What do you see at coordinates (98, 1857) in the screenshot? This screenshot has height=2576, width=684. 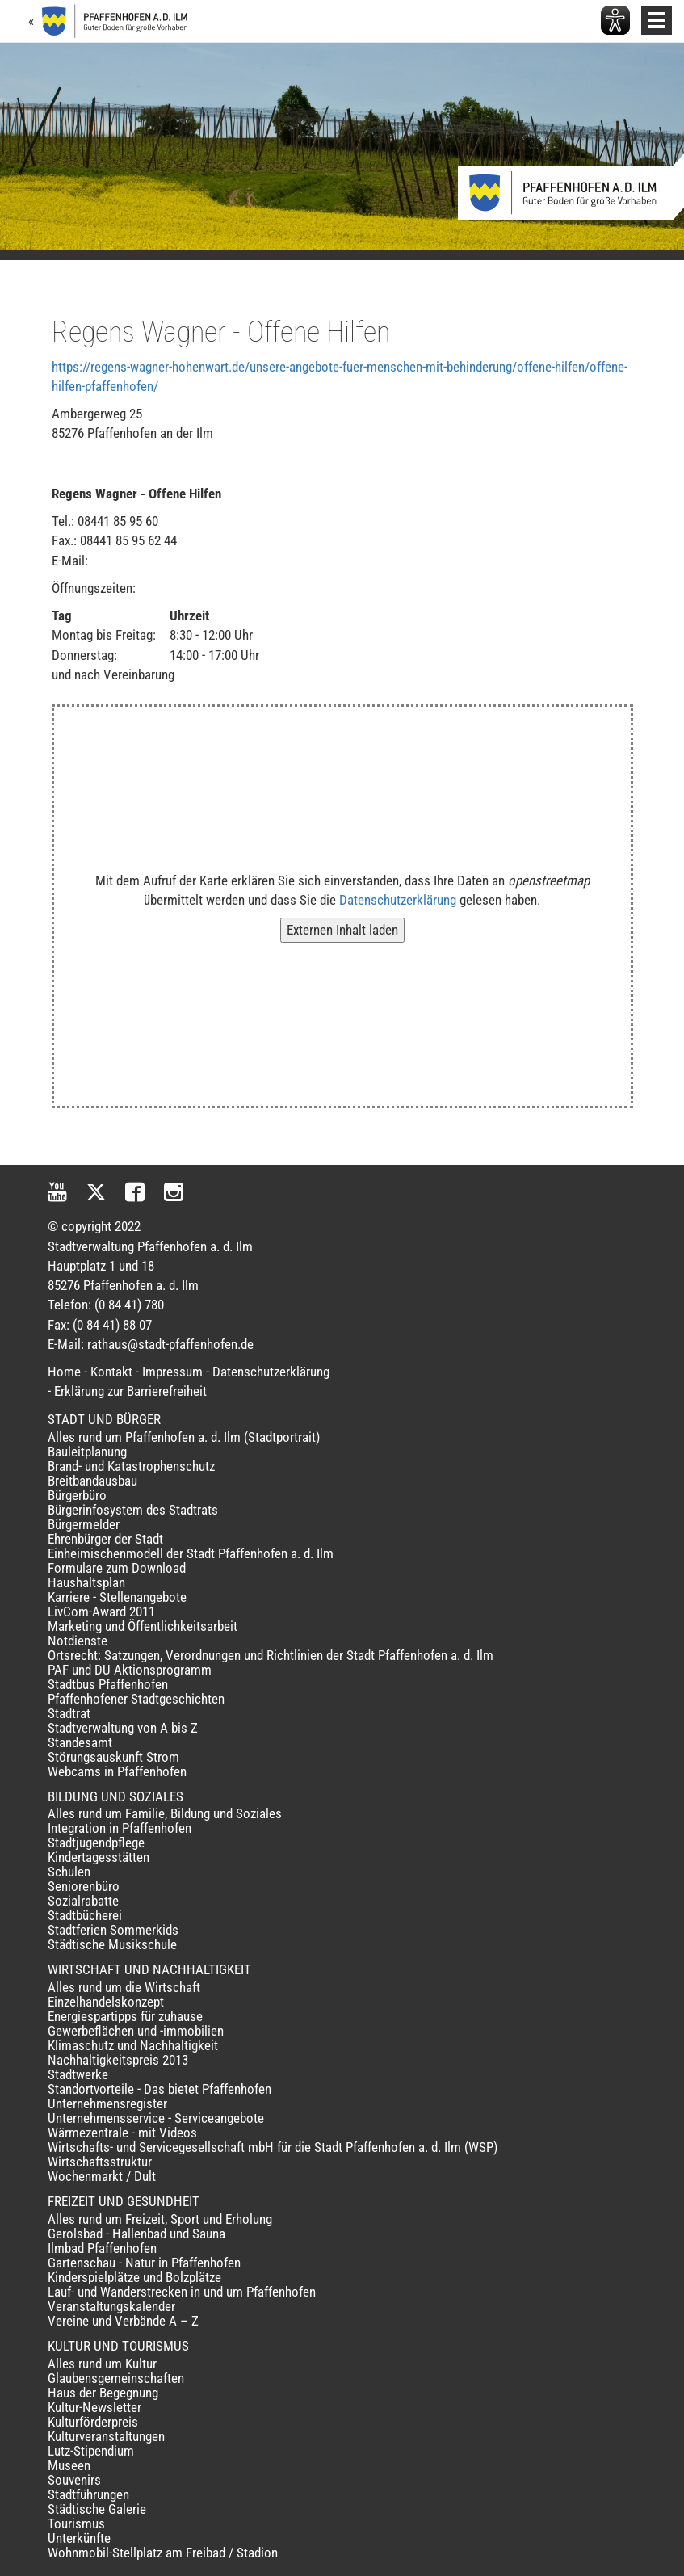 I see `Kindertagesstätten` at bounding box center [98, 1857].